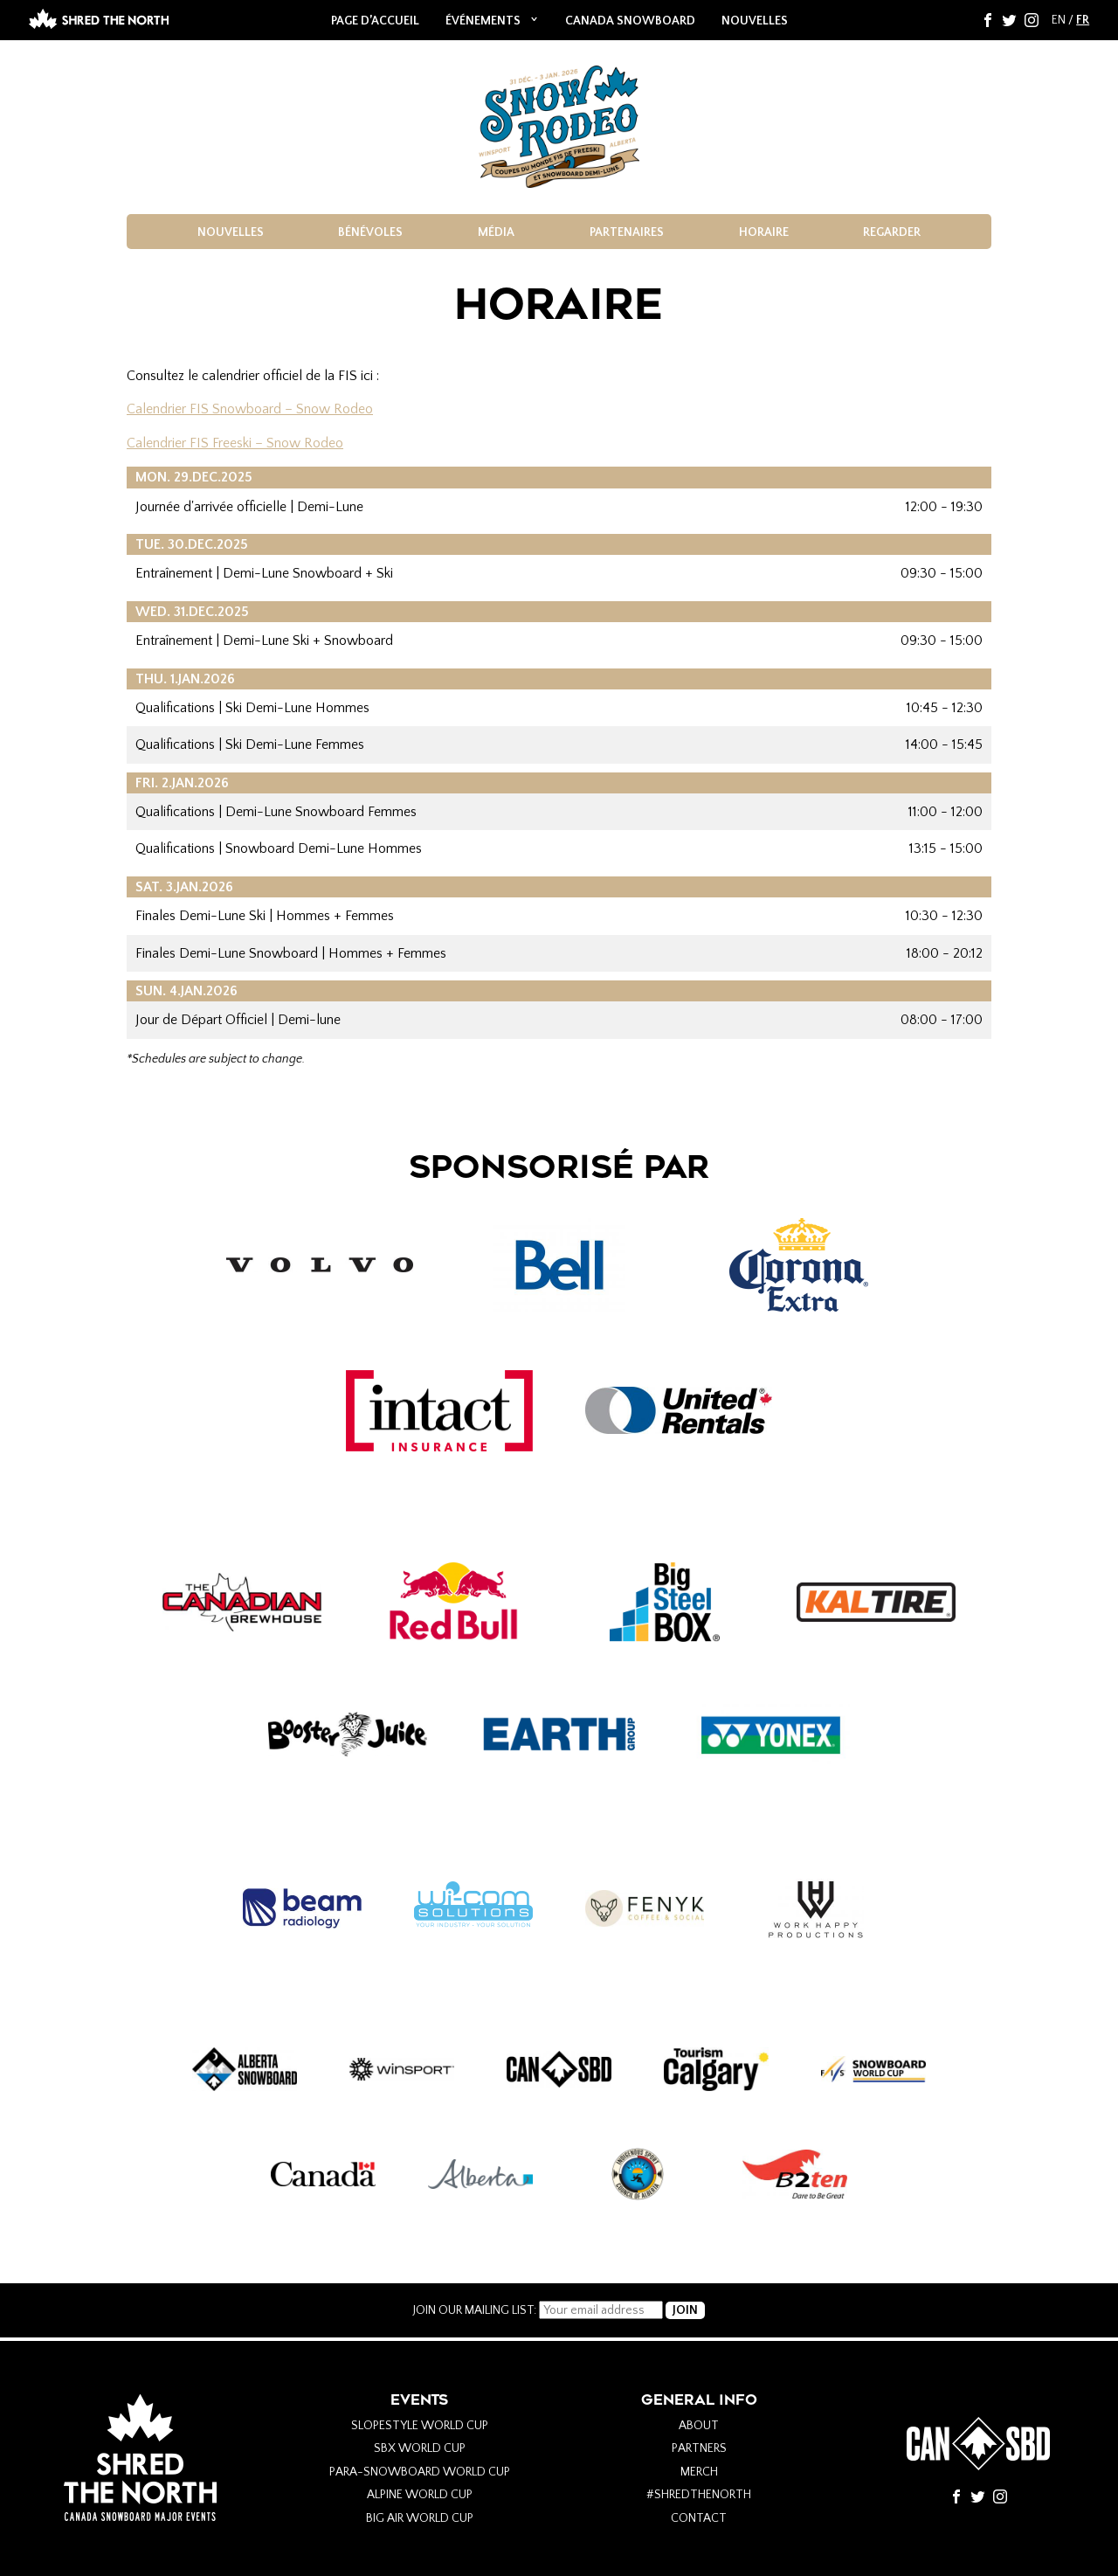 The width and height of the screenshot is (1118, 2576). What do you see at coordinates (235, 443) in the screenshot?
I see `Calendrier FIS Freeski – Snow Rodeo` at bounding box center [235, 443].